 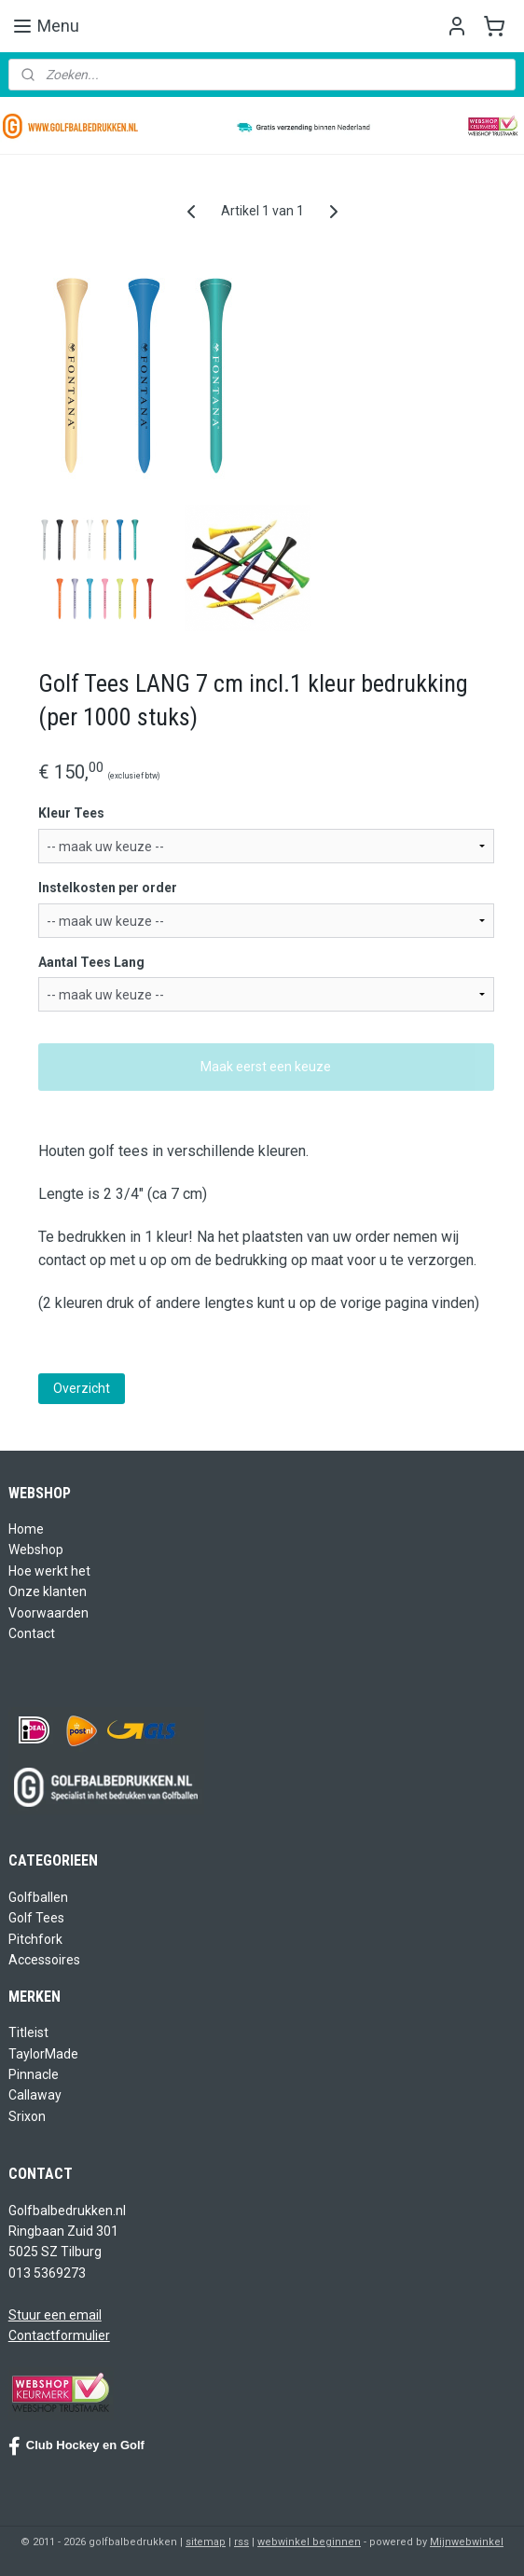 I want to click on TaylorMade, so click(x=43, y=2053).